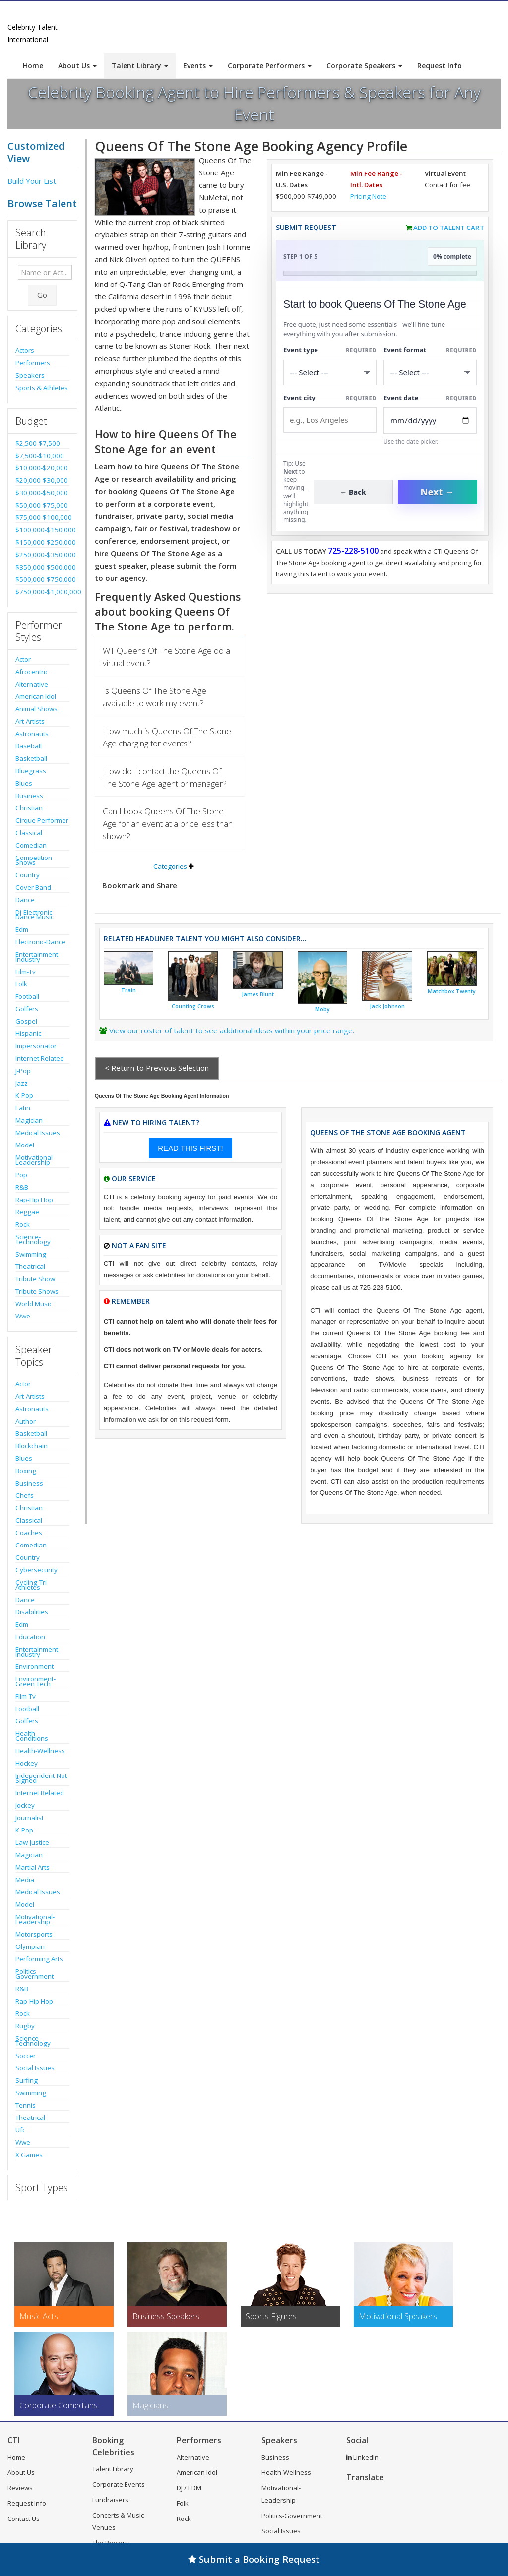 Image resolution: width=508 pixels, height=2576 pixels. What do you see at coordinates (36, 708) in the screenshot?
I see `Animal Shows` at bounding box center [36, 708].